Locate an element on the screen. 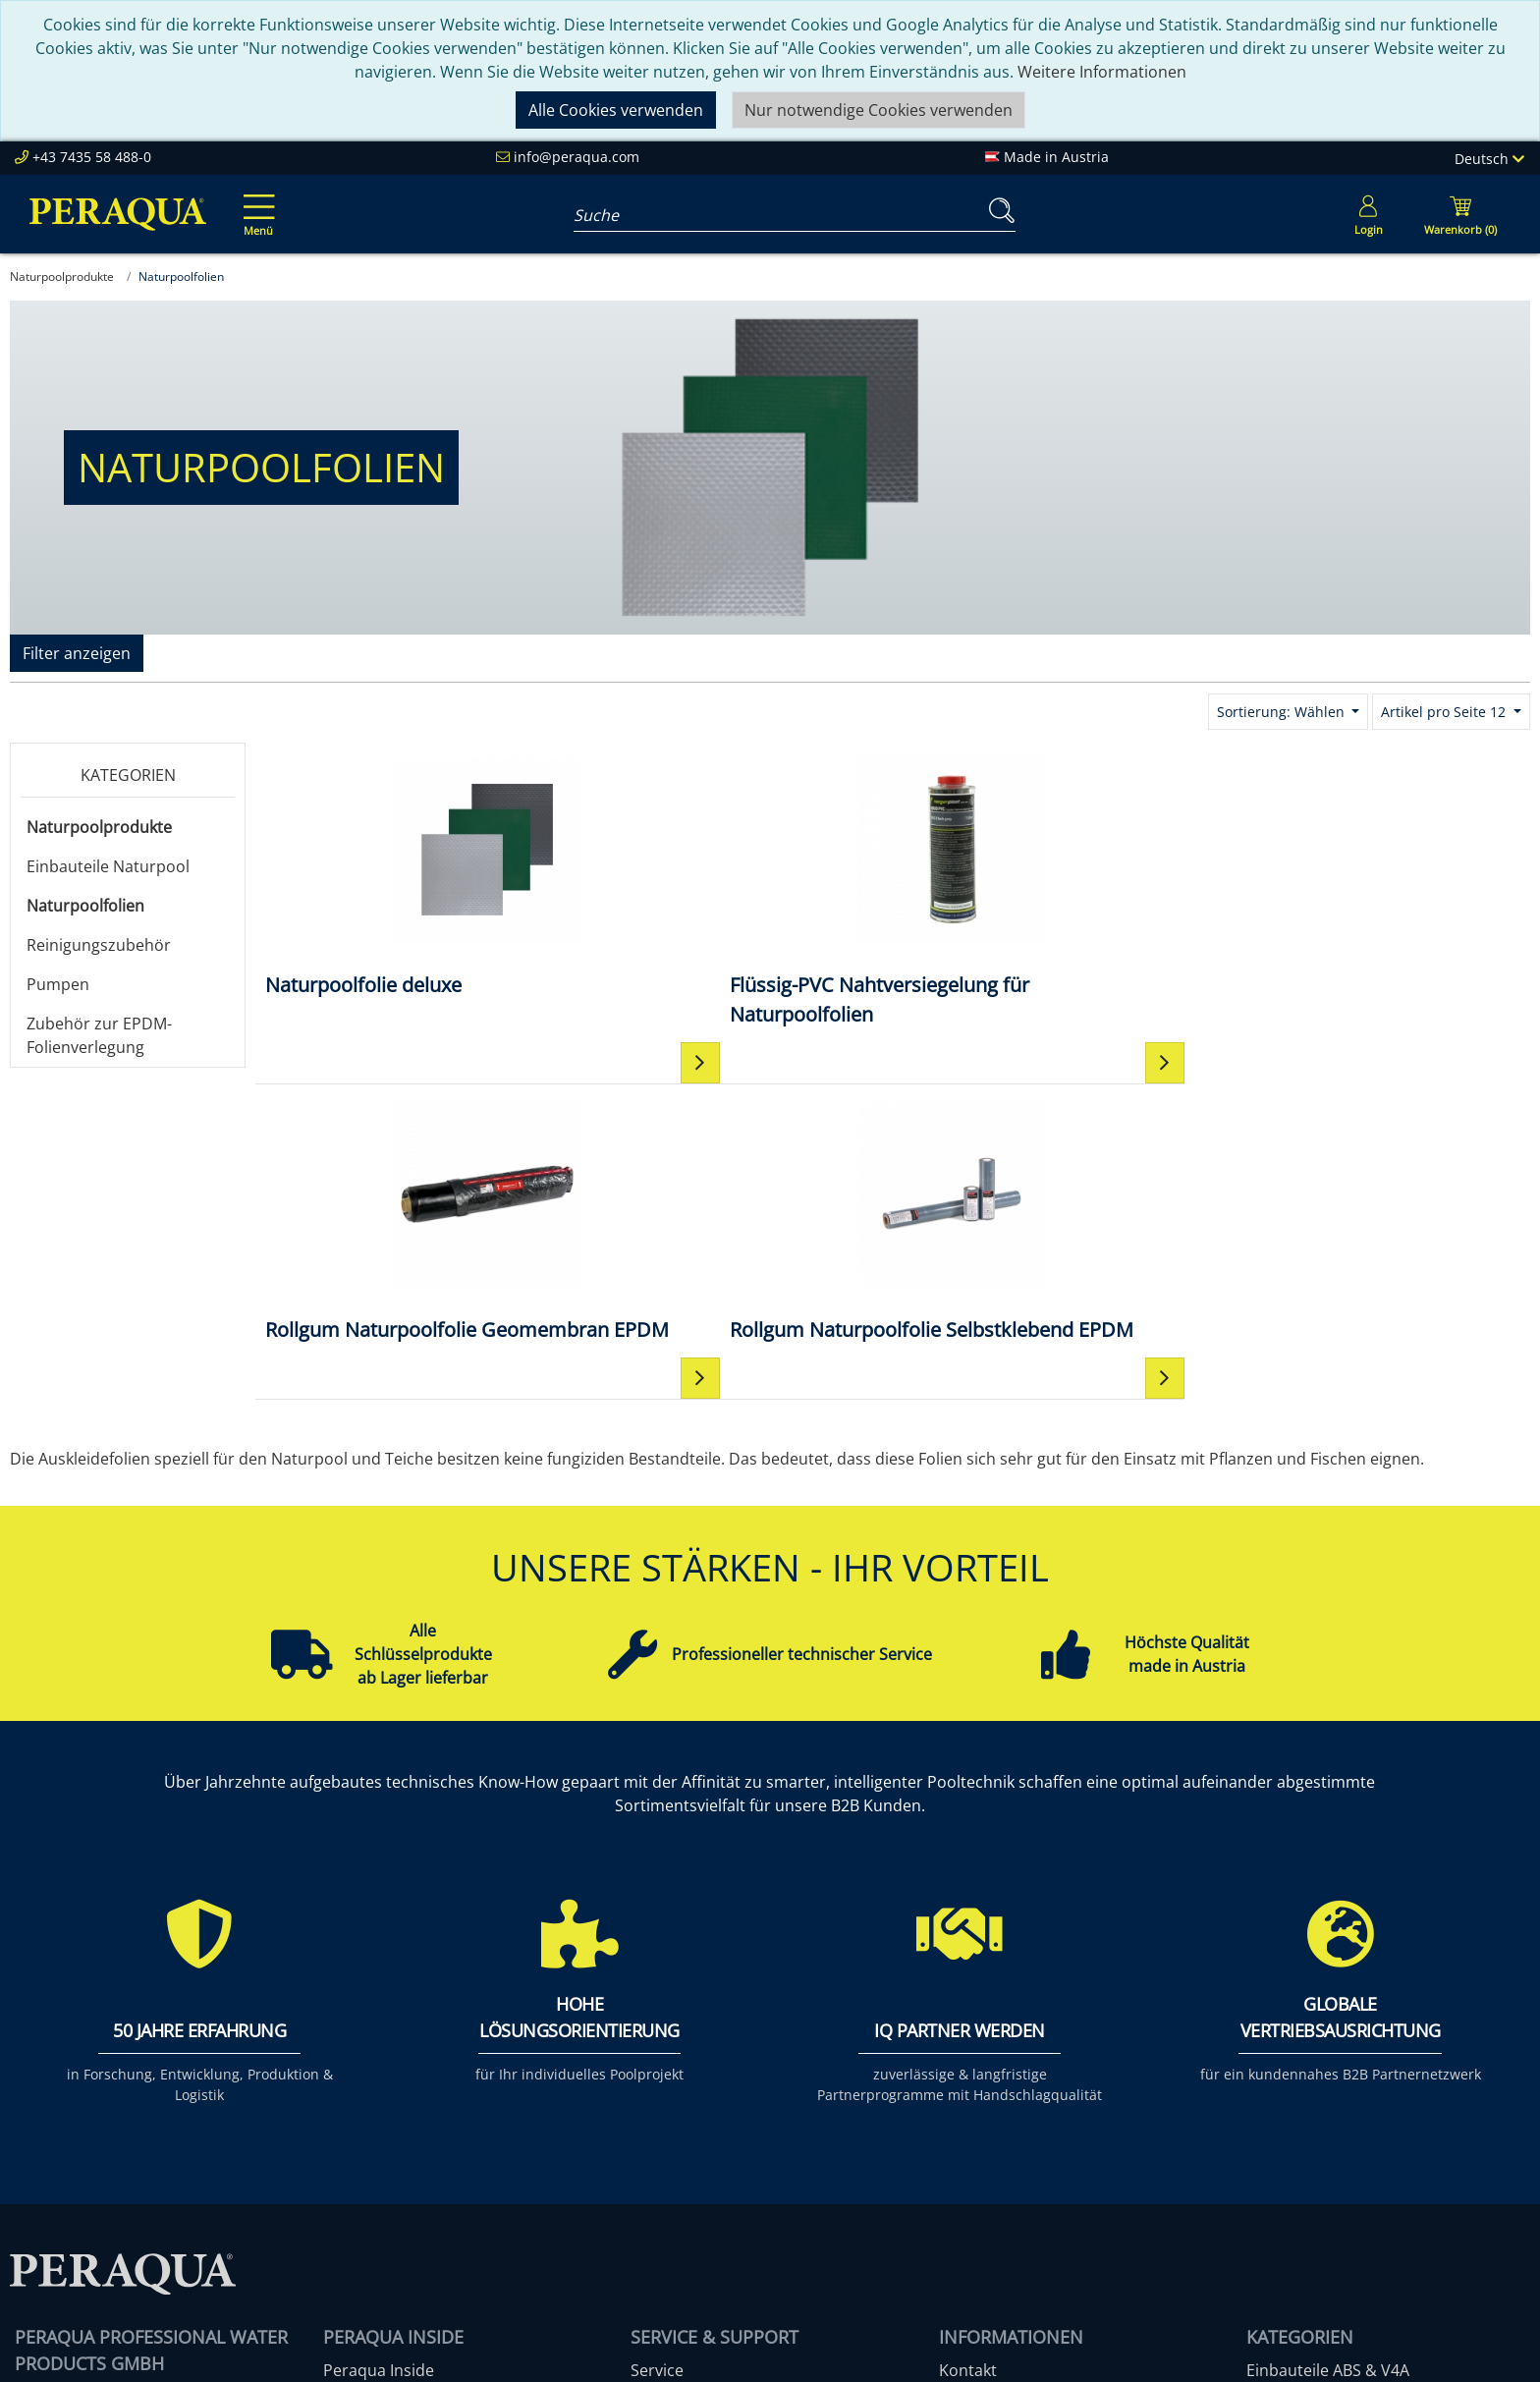 The height and width of the screenshot is (2382, 1540). Reinigungszubehör is located at coordinates (99, 945).